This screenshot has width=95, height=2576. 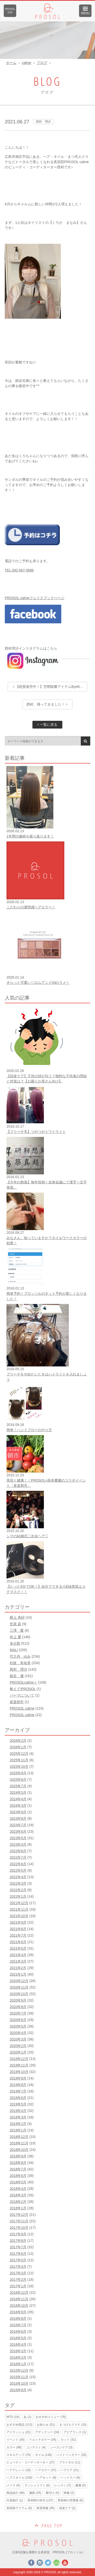 I want to click on 2025年7月, so click(x=18, y=1786).